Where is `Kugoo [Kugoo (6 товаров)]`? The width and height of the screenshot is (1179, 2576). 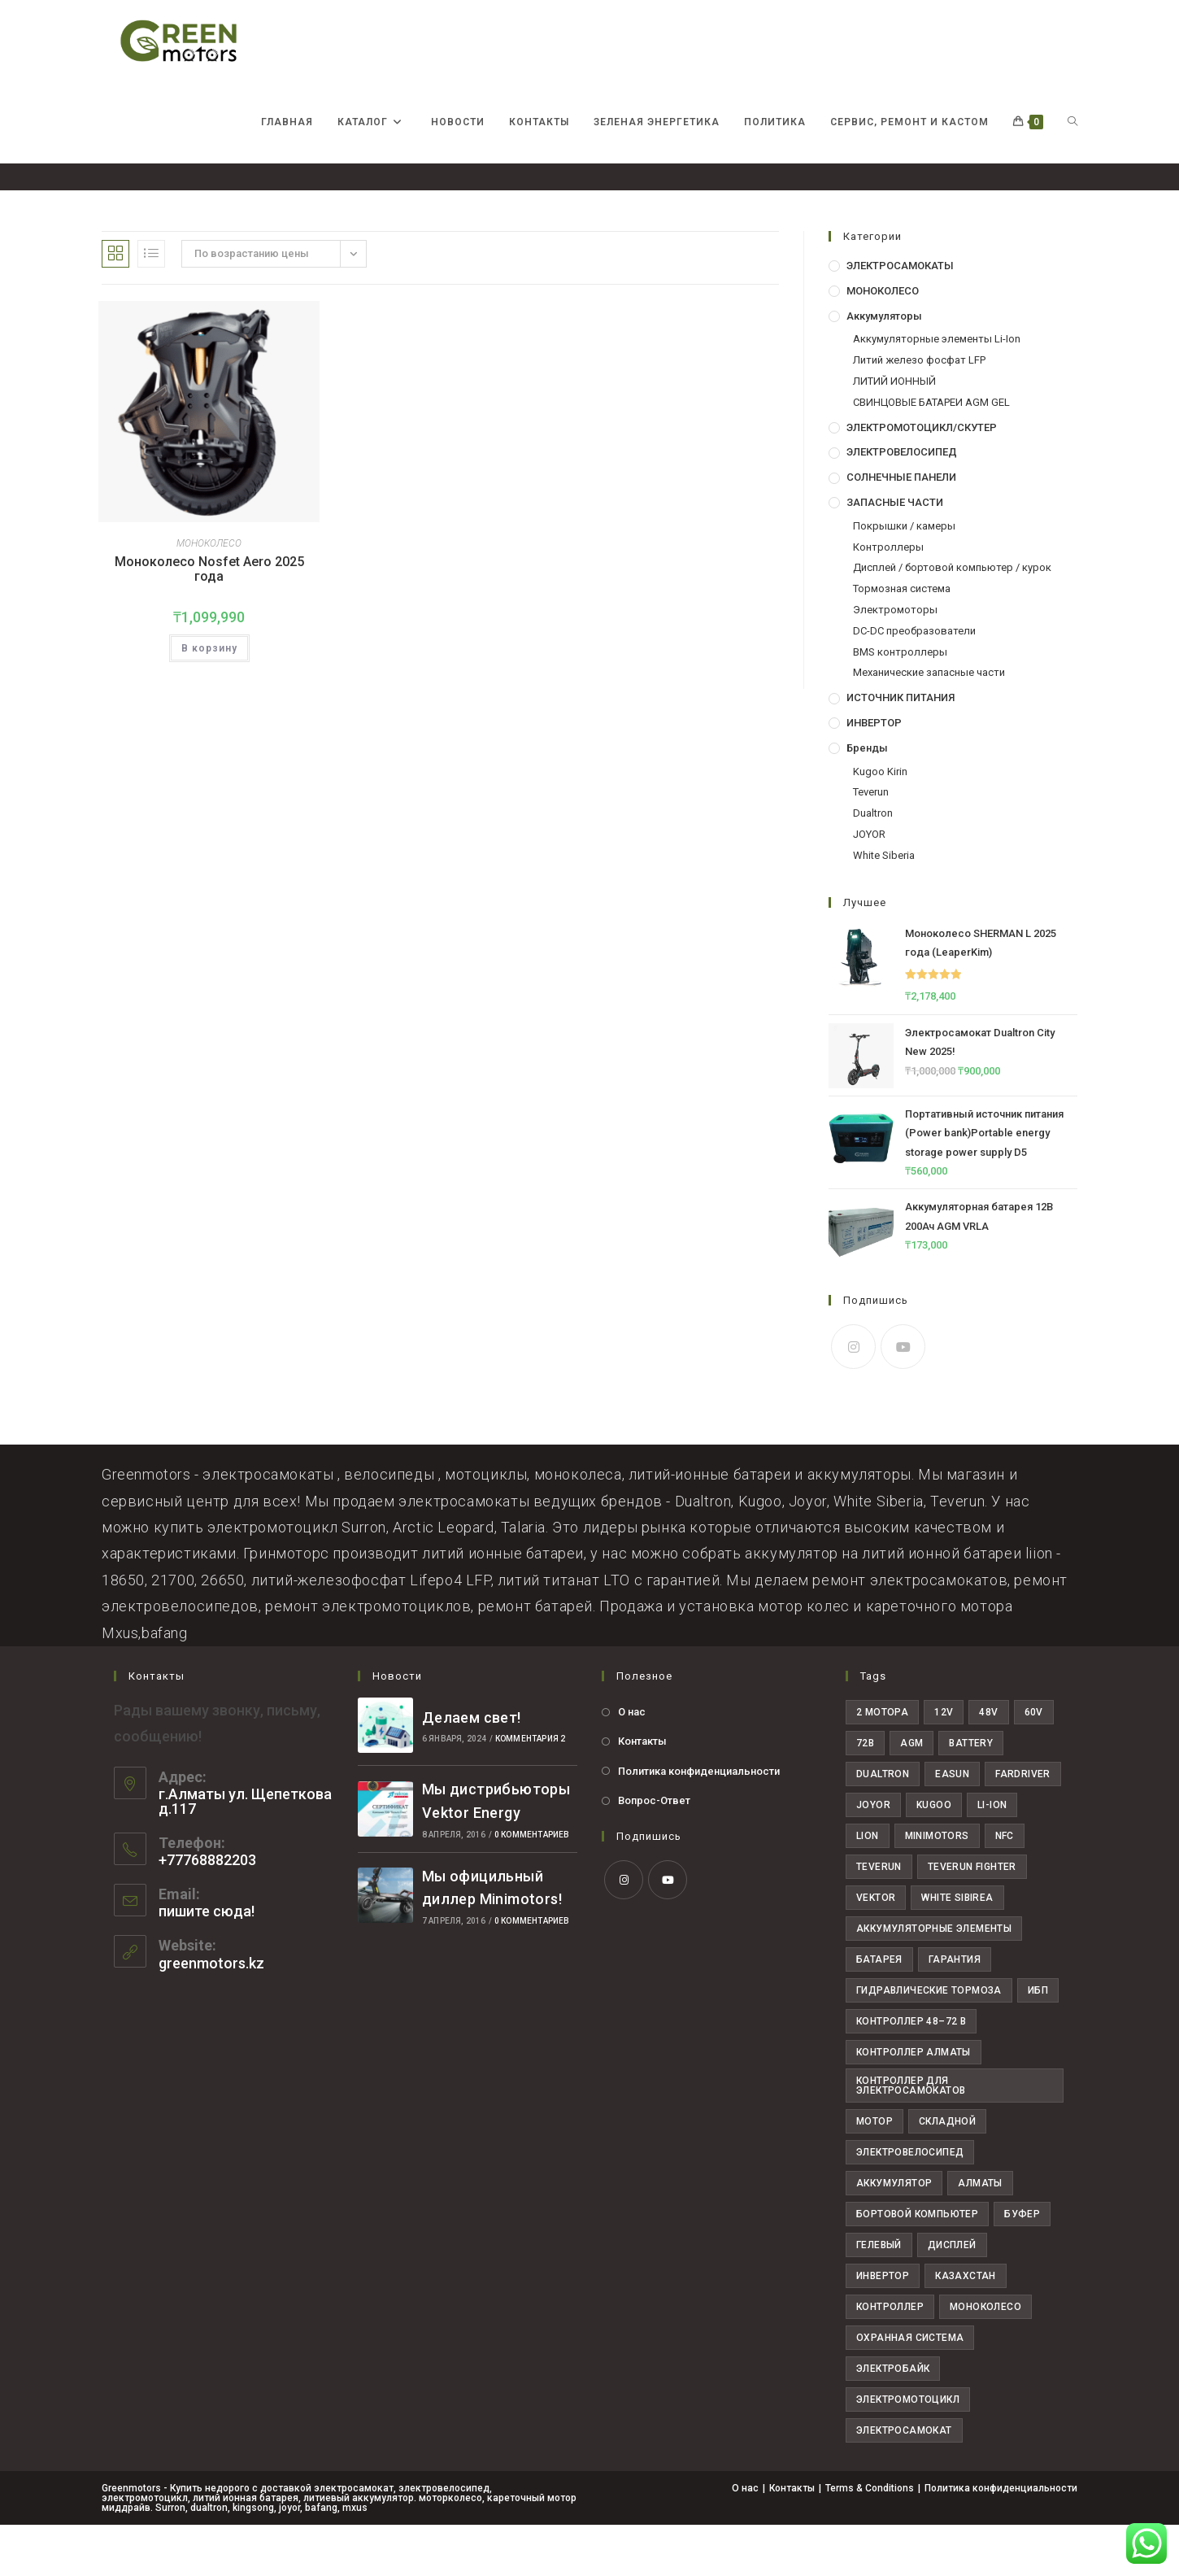
Kugoo [Kugoo (6 товаров)] is located at coordinates (933, 1856).